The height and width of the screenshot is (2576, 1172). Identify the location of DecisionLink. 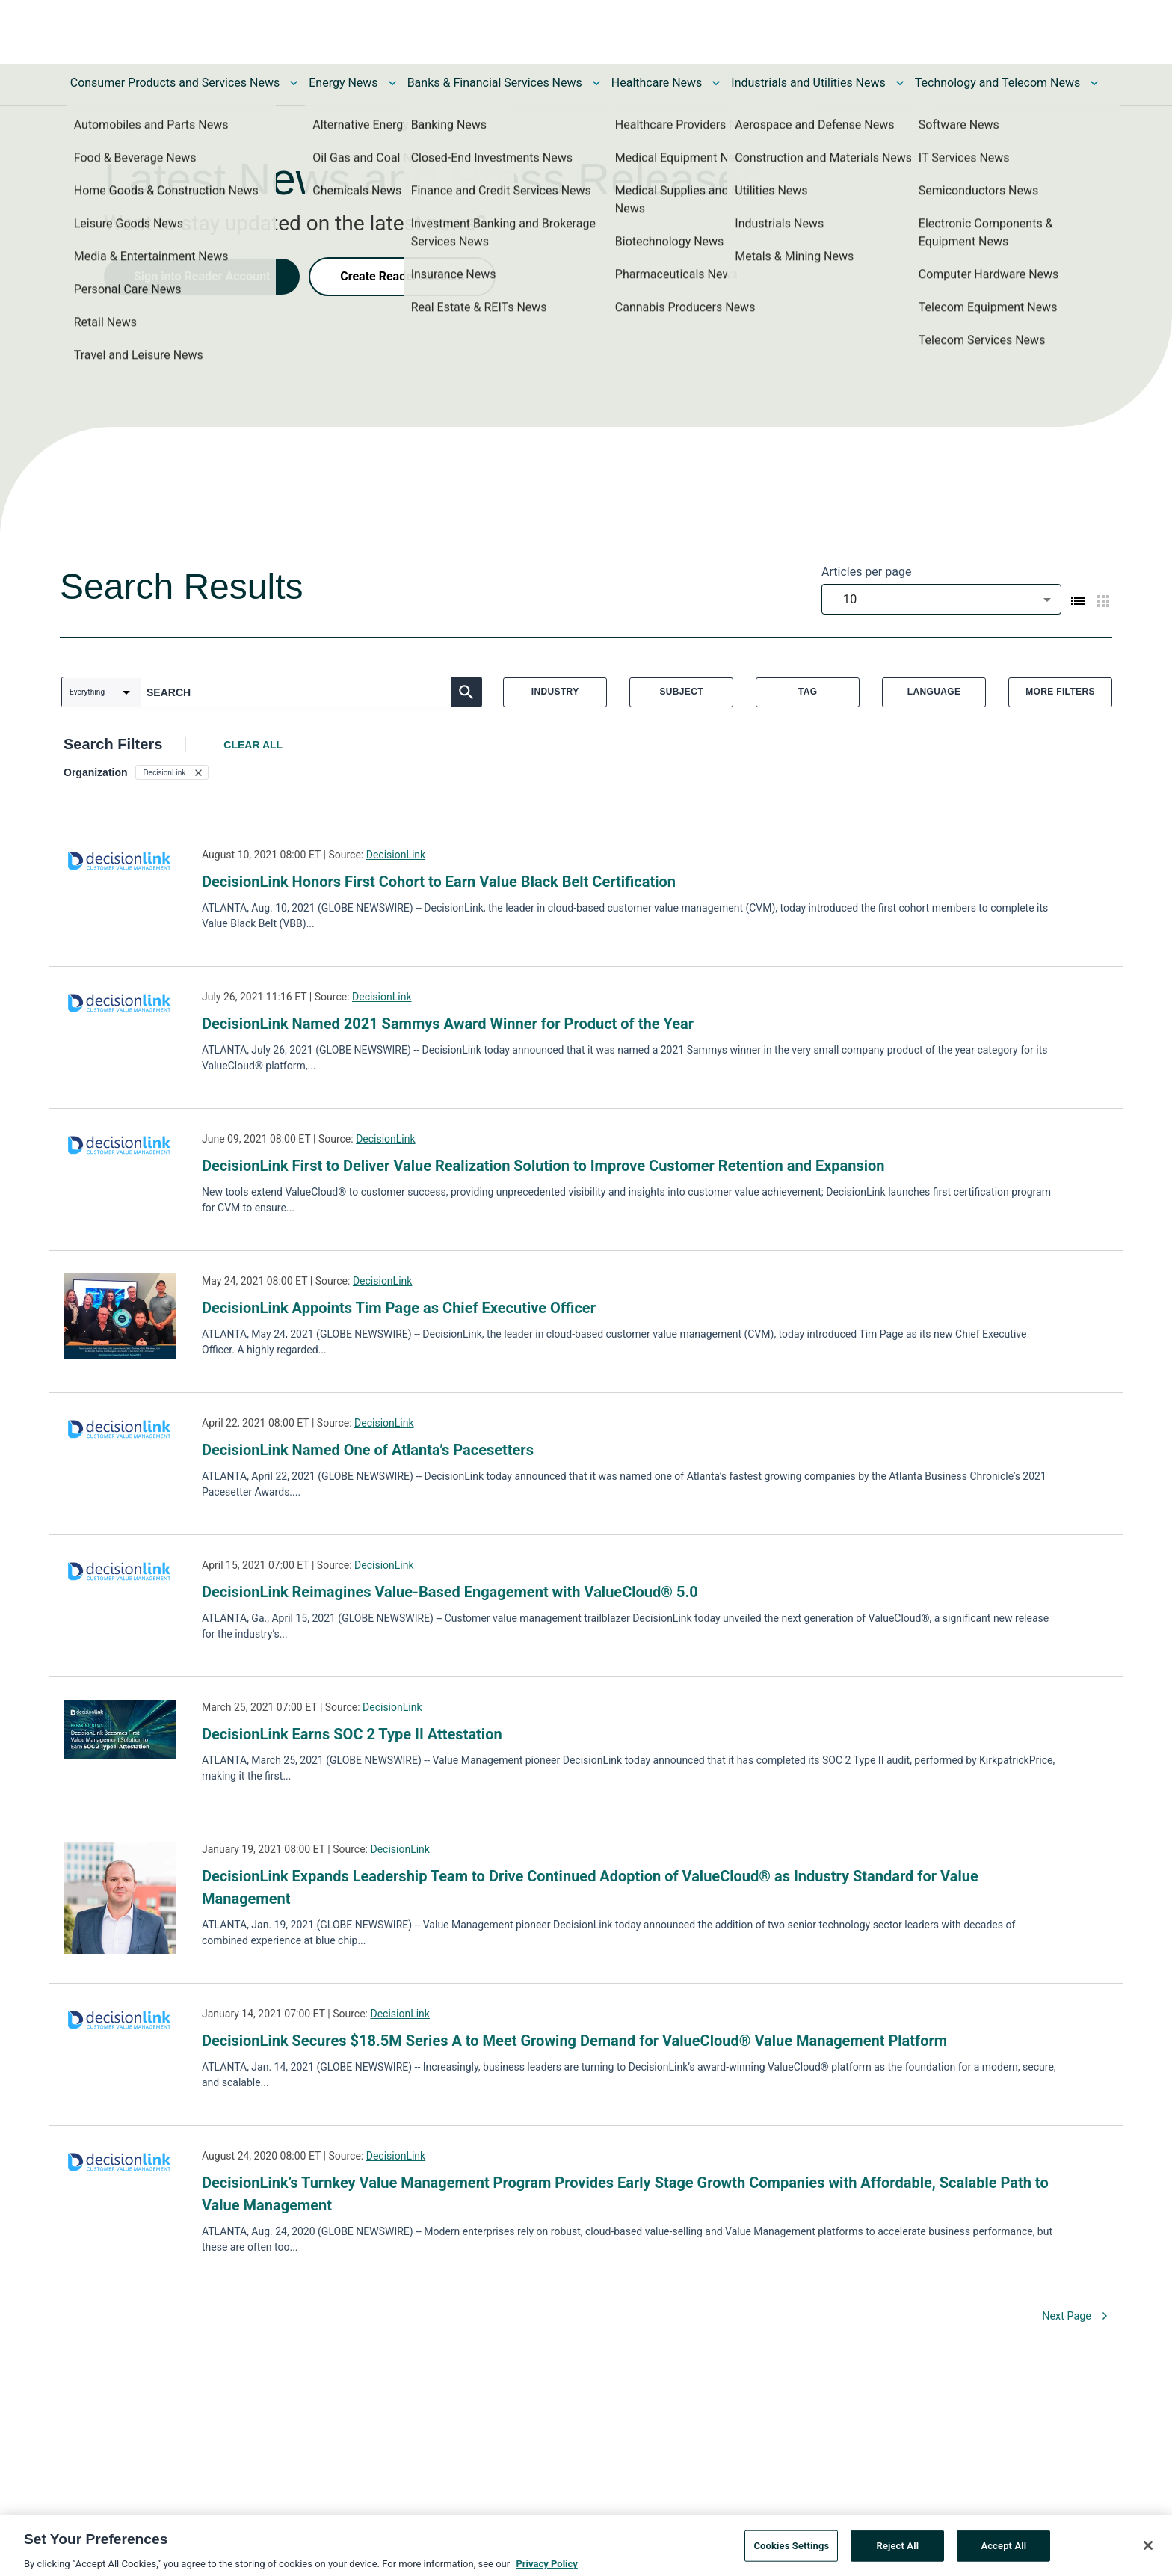
(395, 855).